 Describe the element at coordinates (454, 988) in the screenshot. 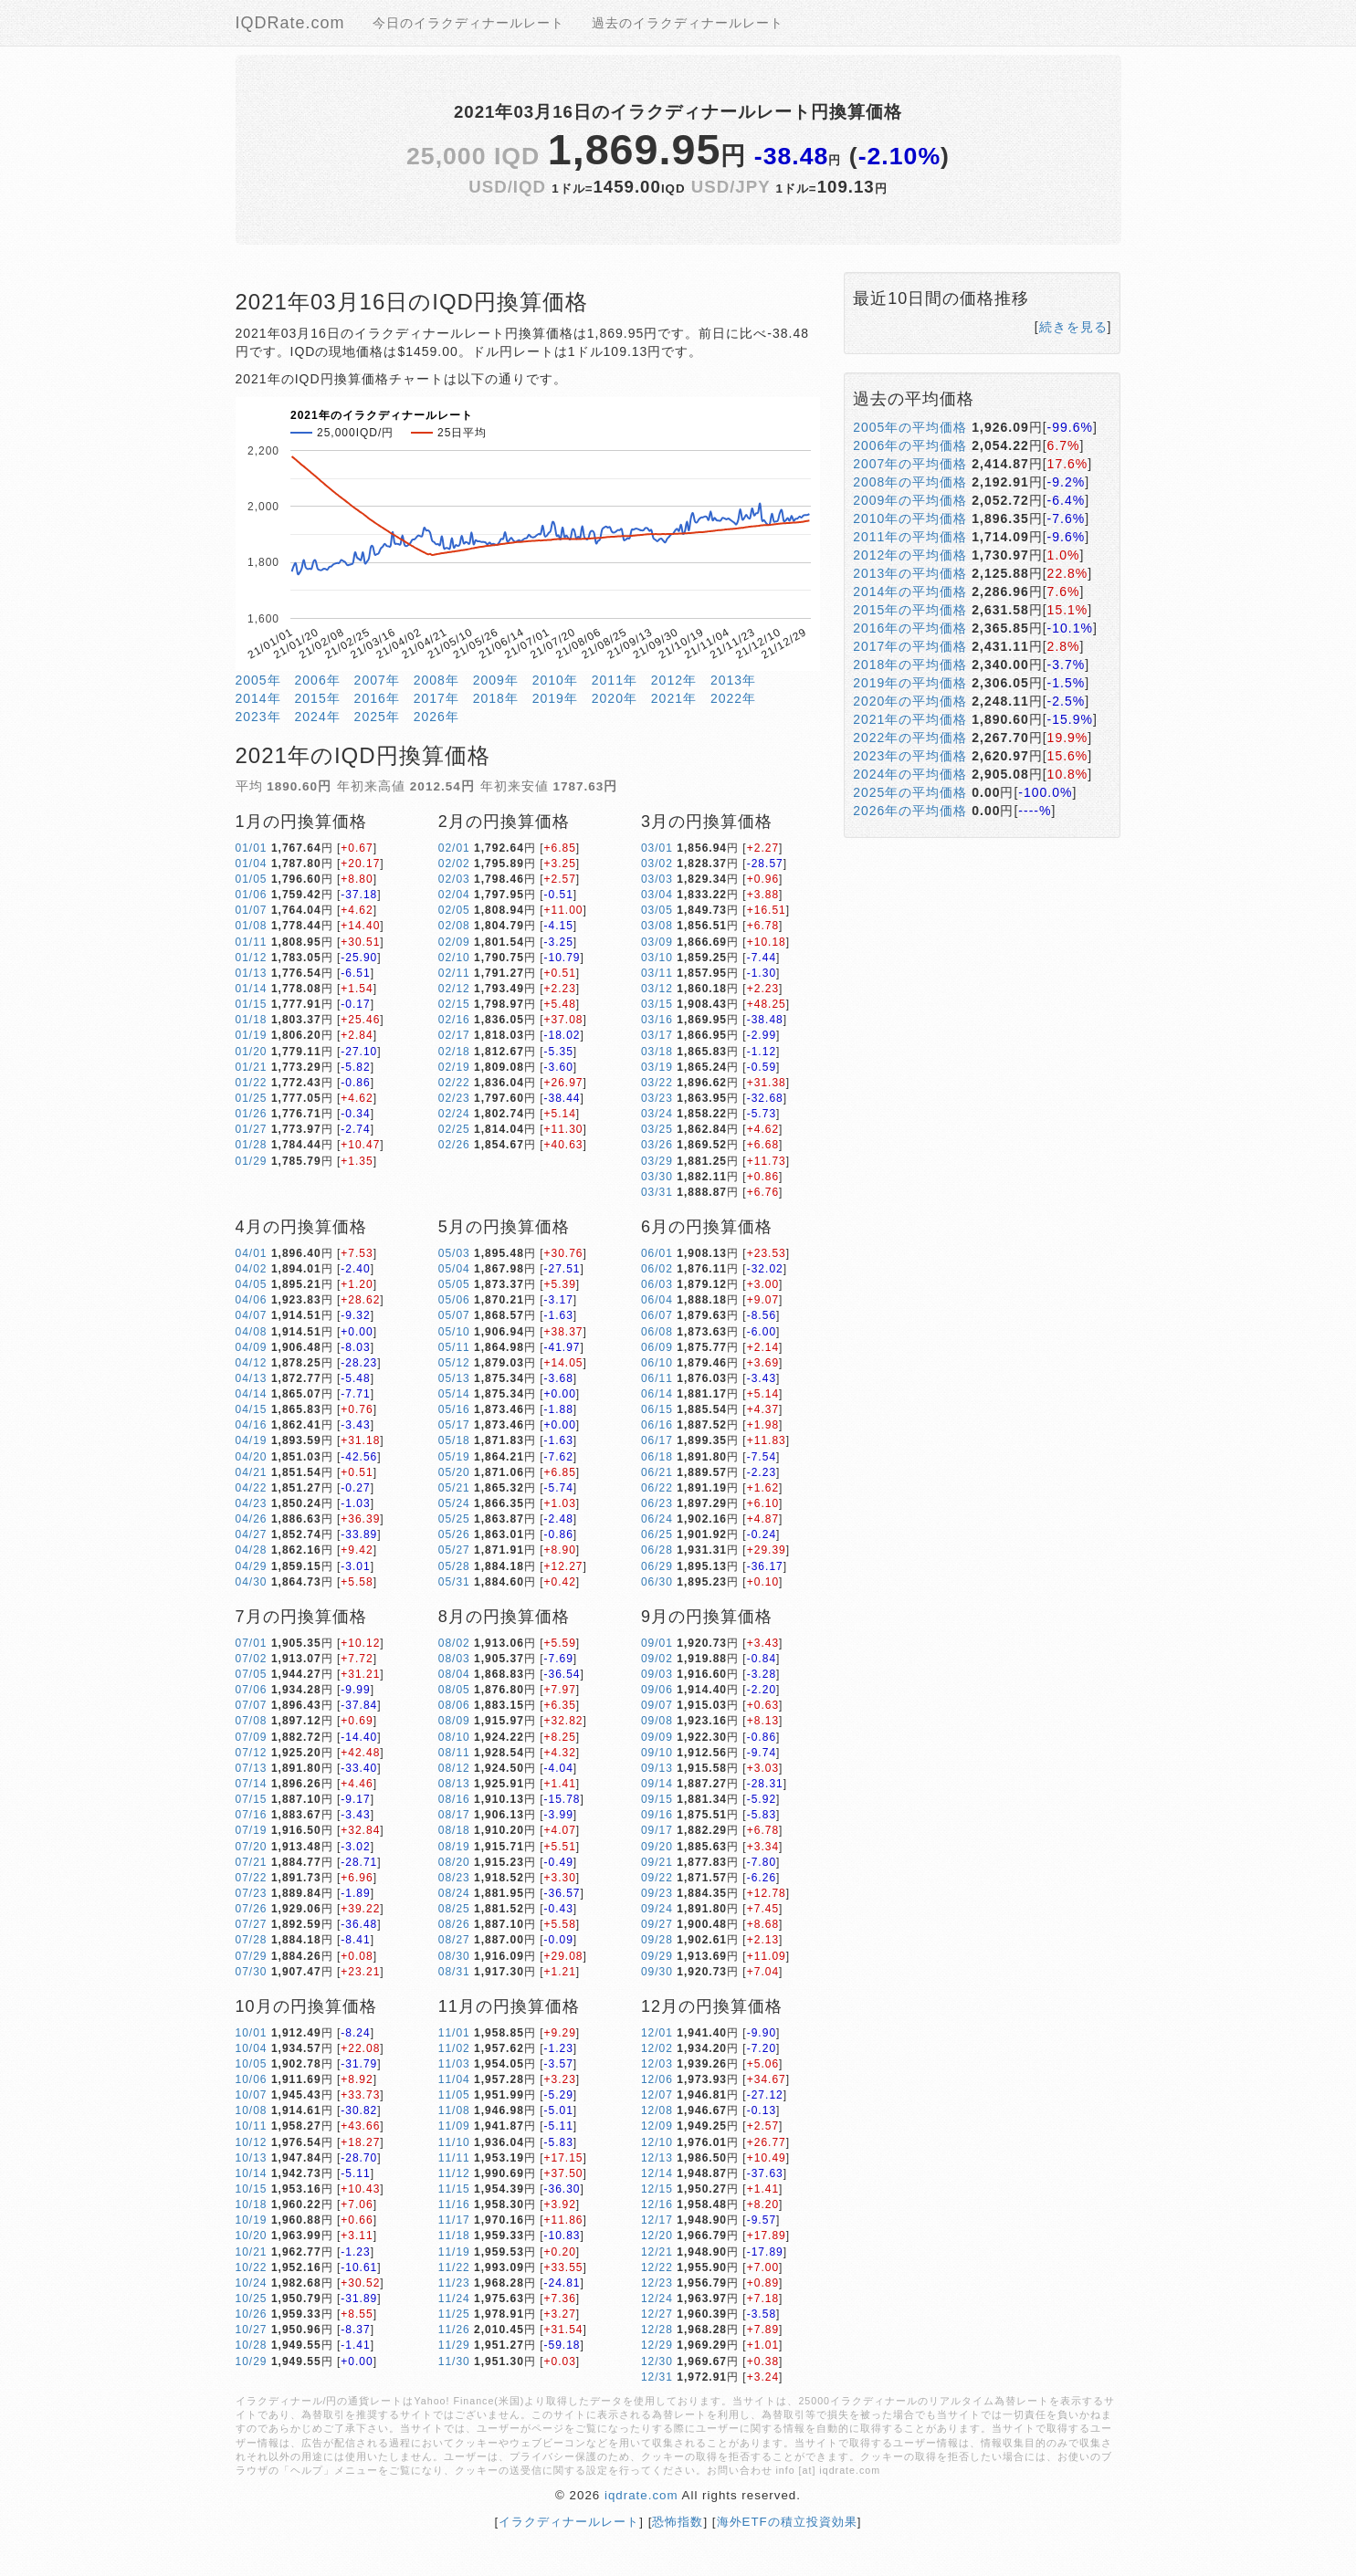

I see `02/12` at that location.